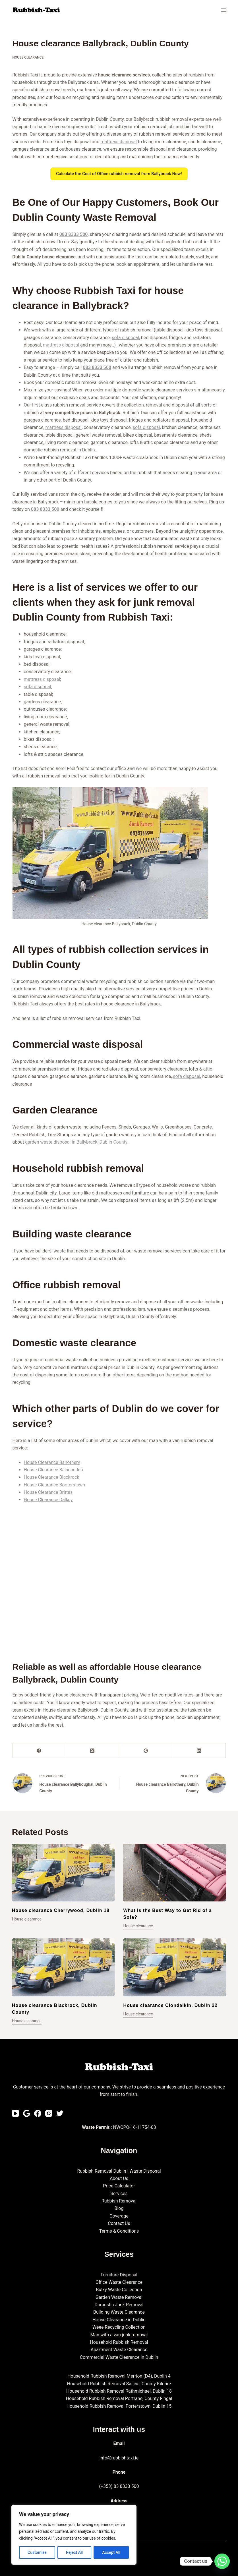 The image size is (238, 2576). Describe the element at coordinates (119, 2486) in the screenshot. I see `(+353) 83 8333 500` at that location.